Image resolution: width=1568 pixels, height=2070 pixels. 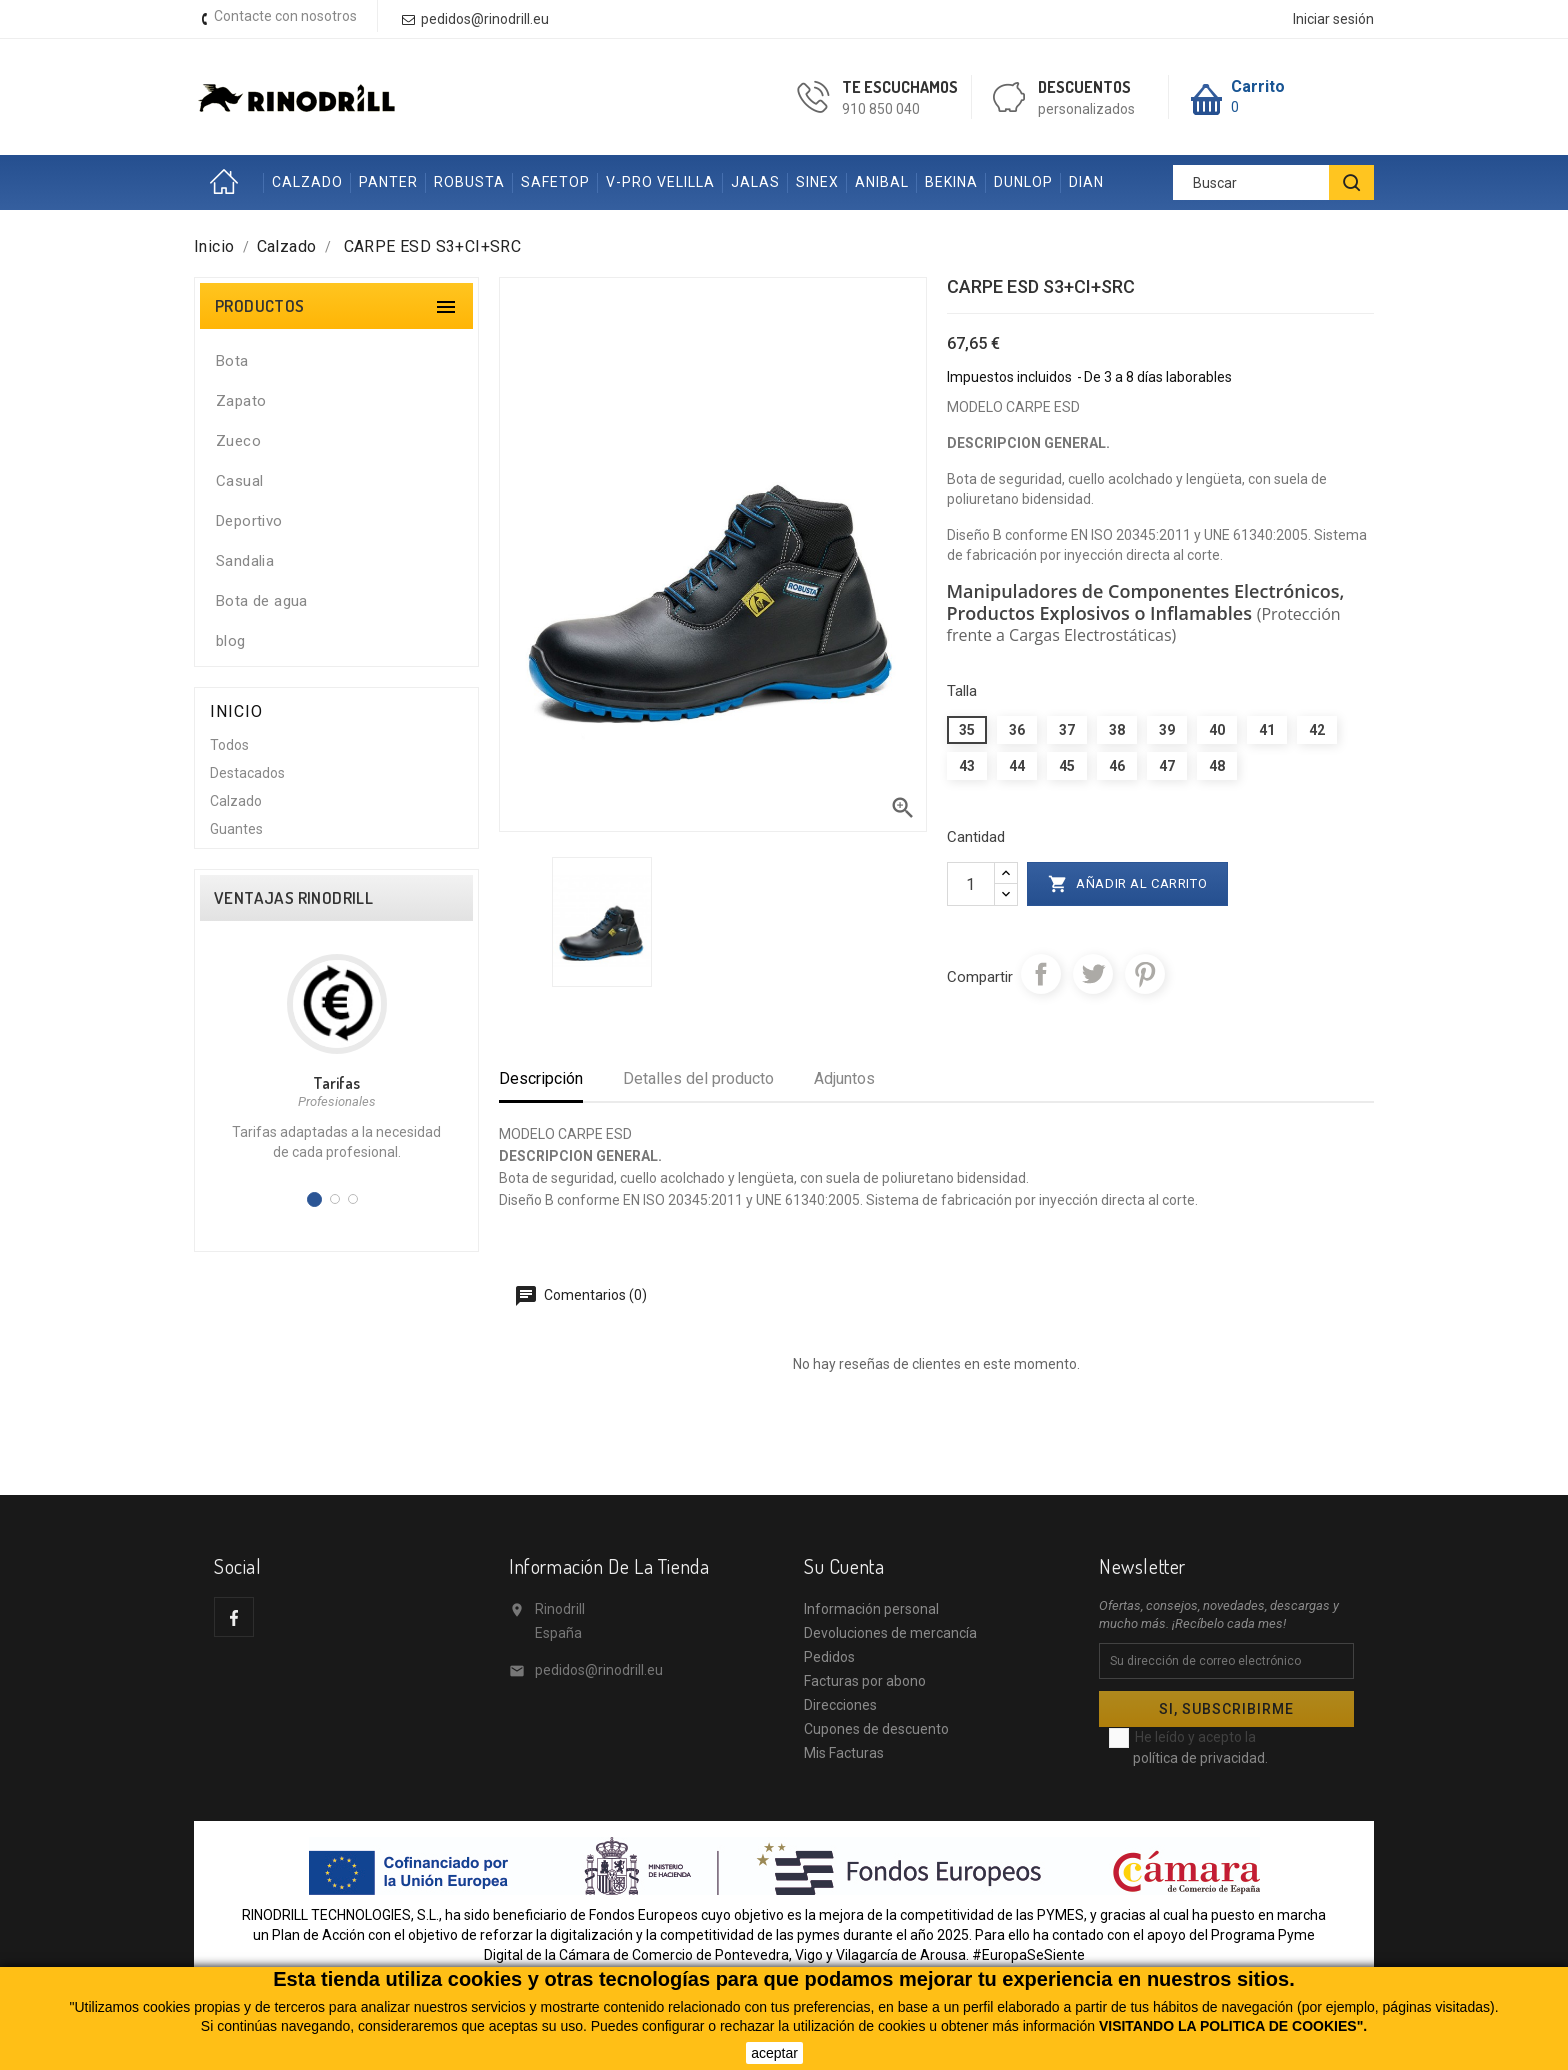 I want to click on CALZADO, so click(x=307, y=182).